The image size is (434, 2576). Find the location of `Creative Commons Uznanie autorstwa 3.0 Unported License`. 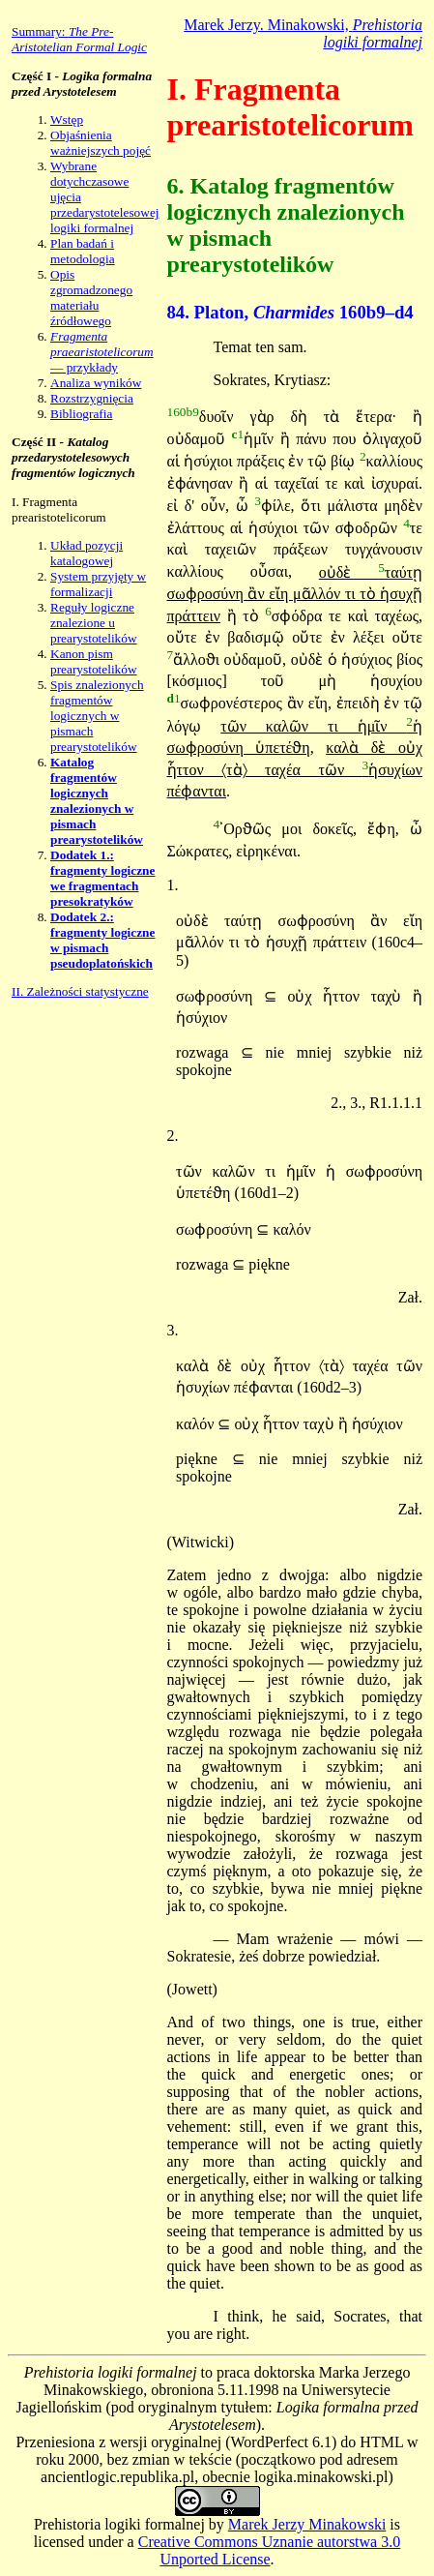

Creative Commons Uznanie autorstwa 3.0 Unported License is located at coordinates (269, 2550).